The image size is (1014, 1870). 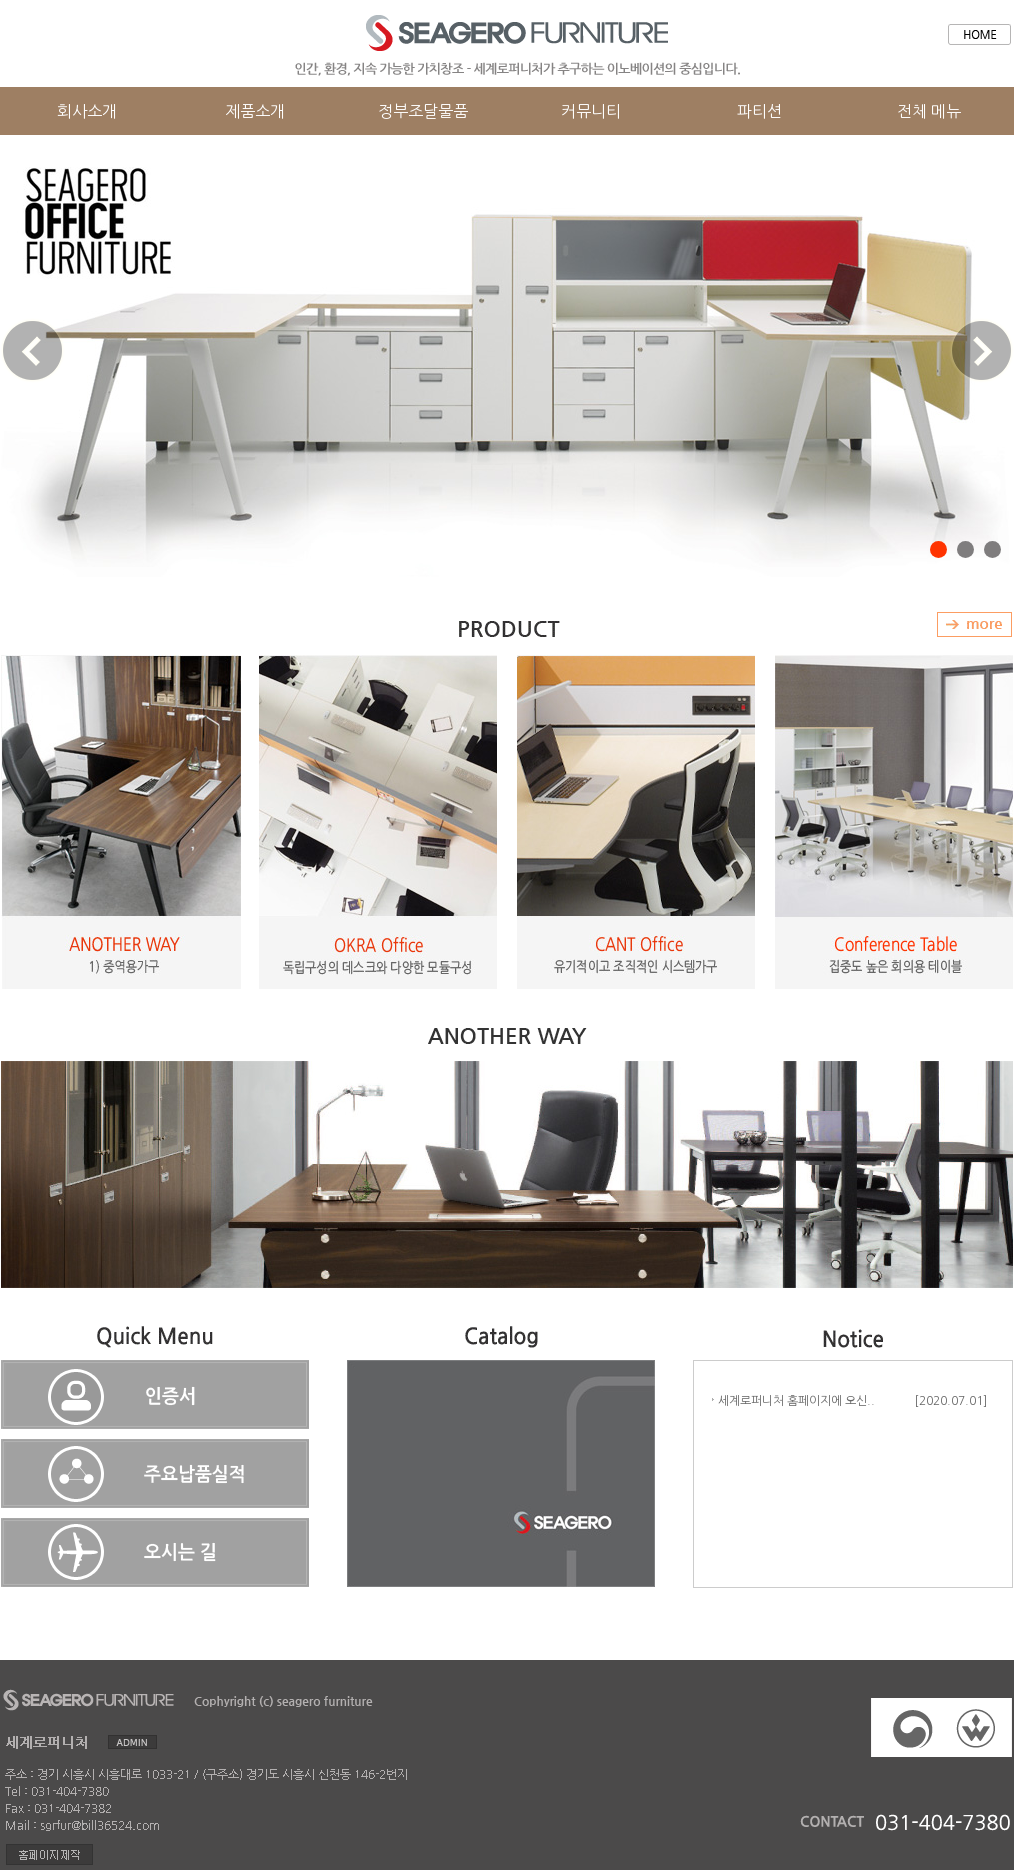 I want to click on 제품소개, so click(x=255, y=111).